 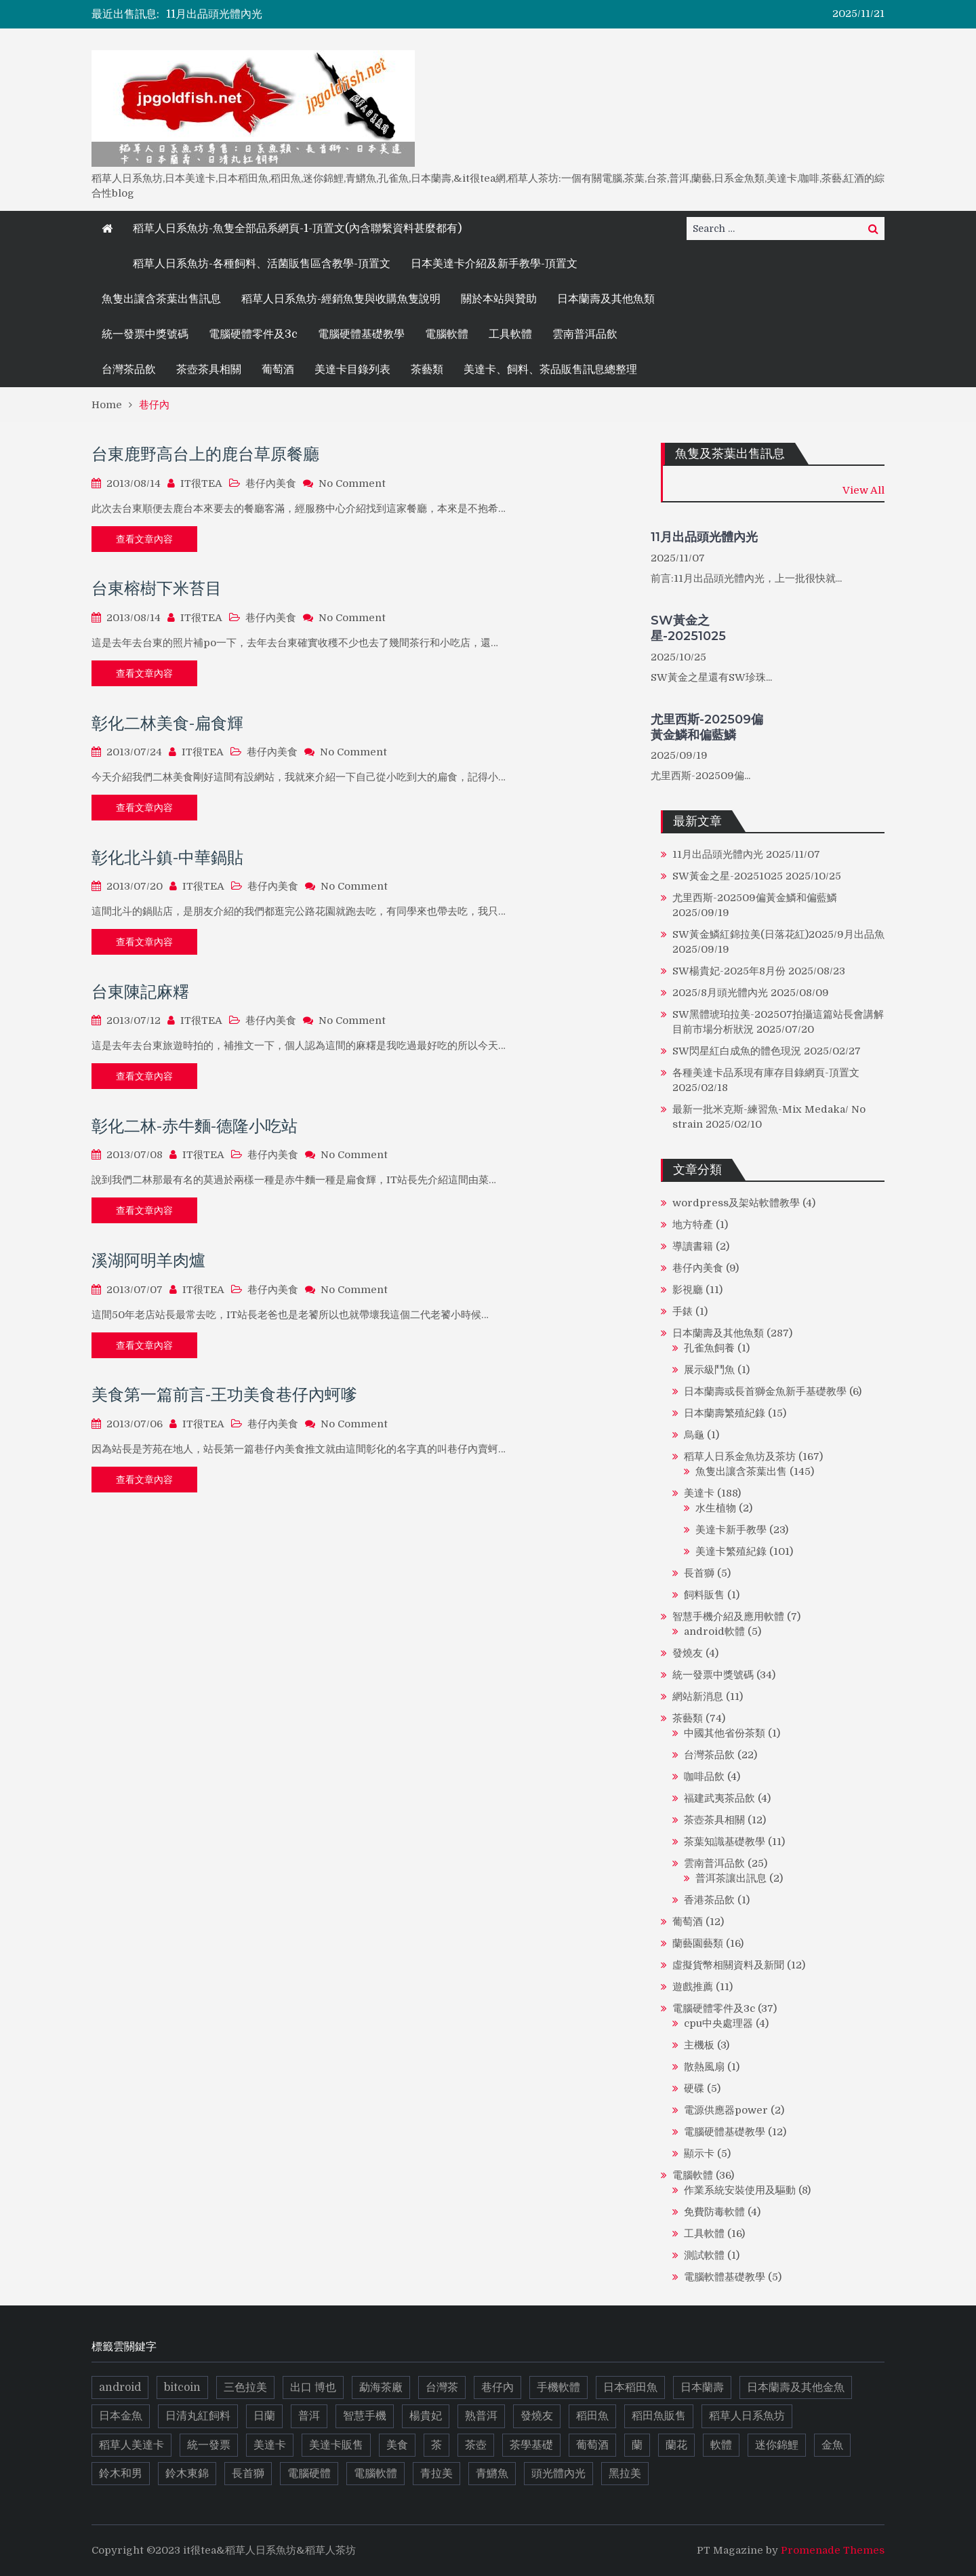 I want to click on 測試軟體, so click(x=704, y=2255).